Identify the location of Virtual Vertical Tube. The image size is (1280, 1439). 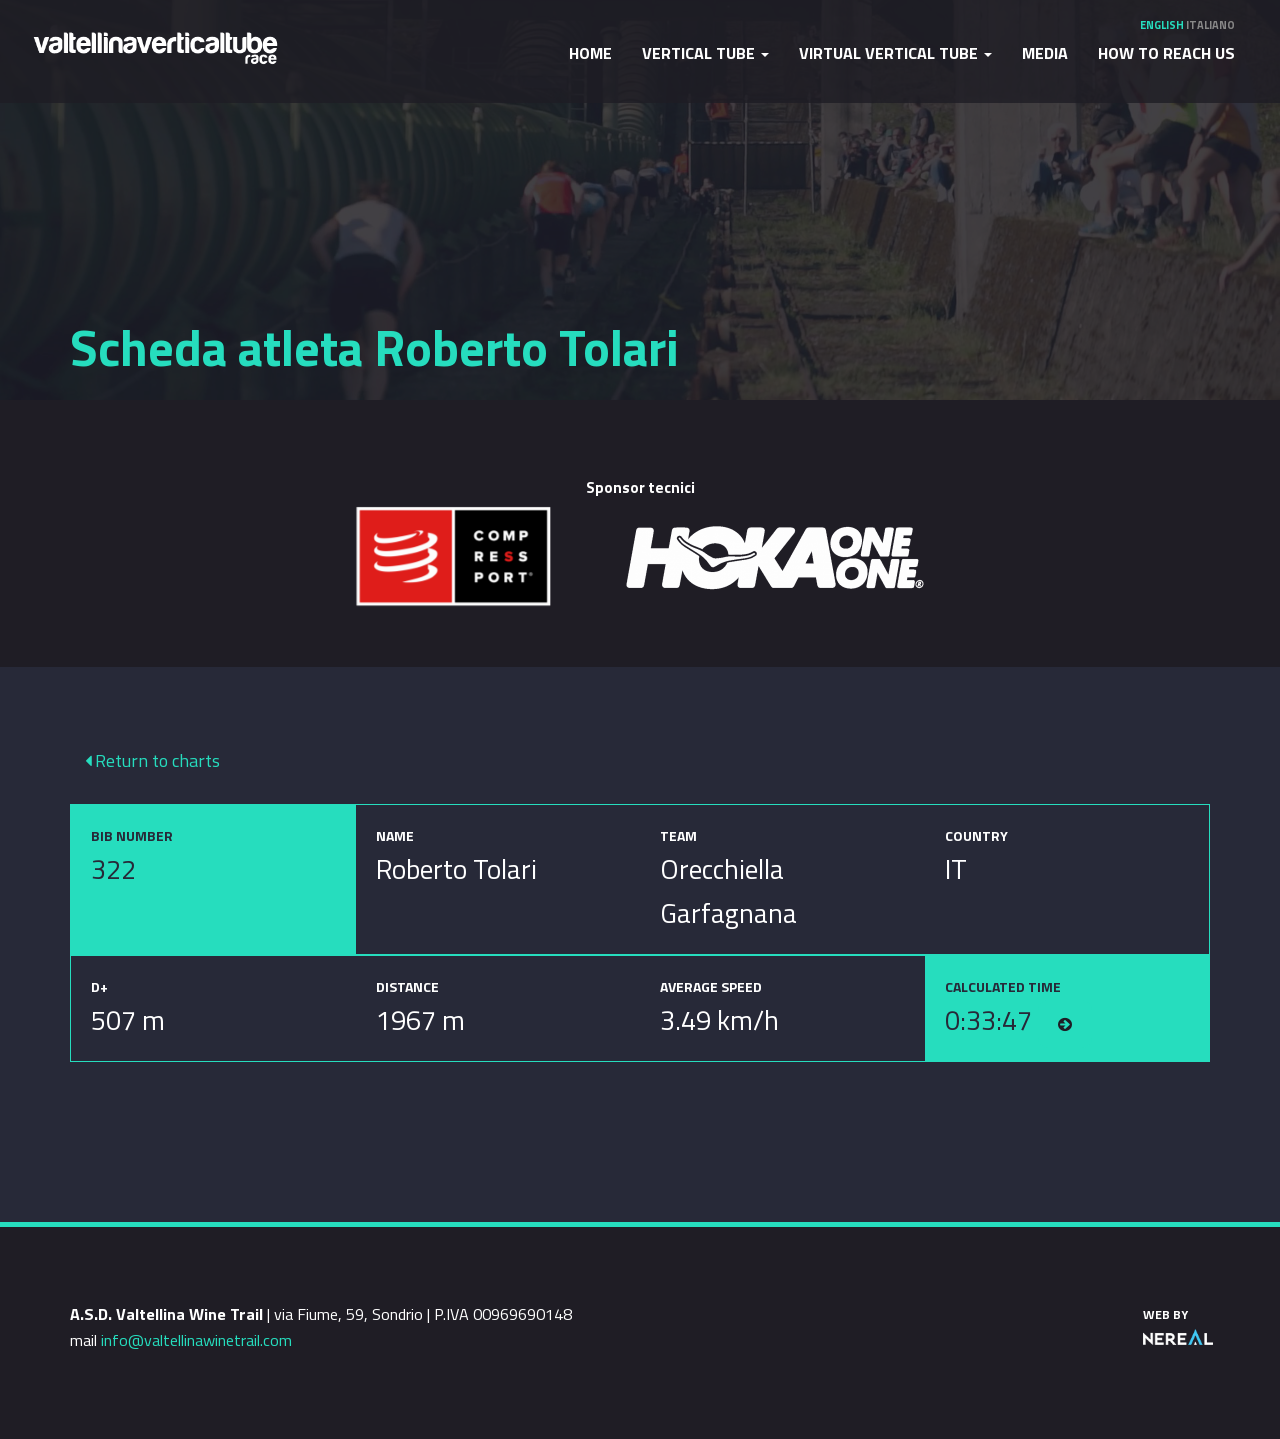
(895, 53).